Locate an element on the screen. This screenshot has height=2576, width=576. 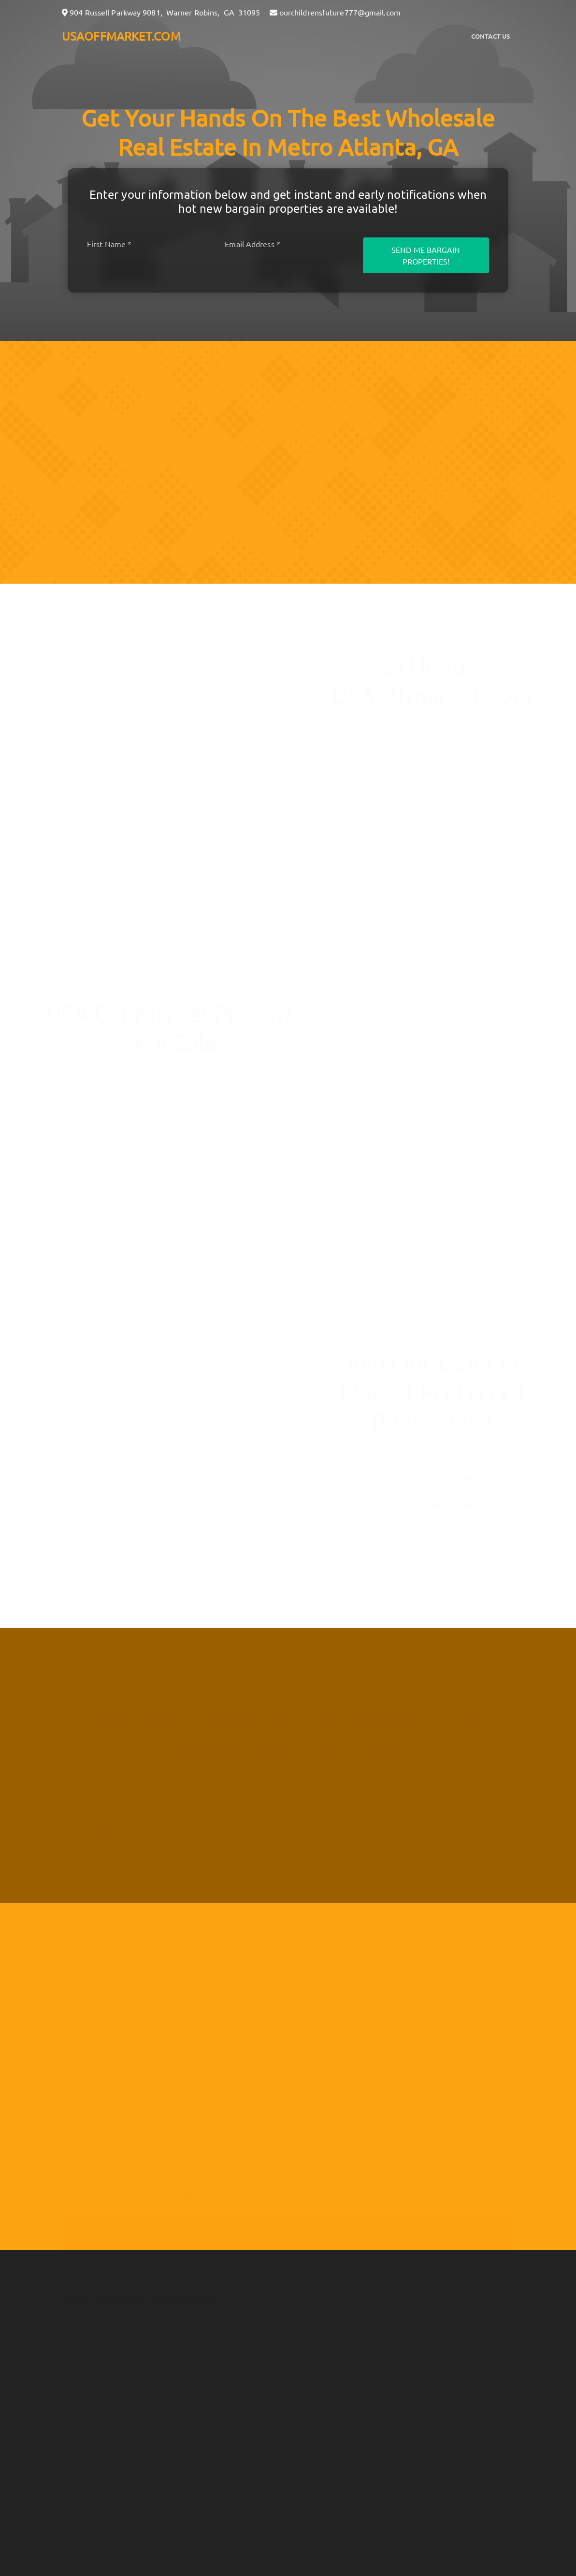
[Message] is located at coordinates (288, 2115).